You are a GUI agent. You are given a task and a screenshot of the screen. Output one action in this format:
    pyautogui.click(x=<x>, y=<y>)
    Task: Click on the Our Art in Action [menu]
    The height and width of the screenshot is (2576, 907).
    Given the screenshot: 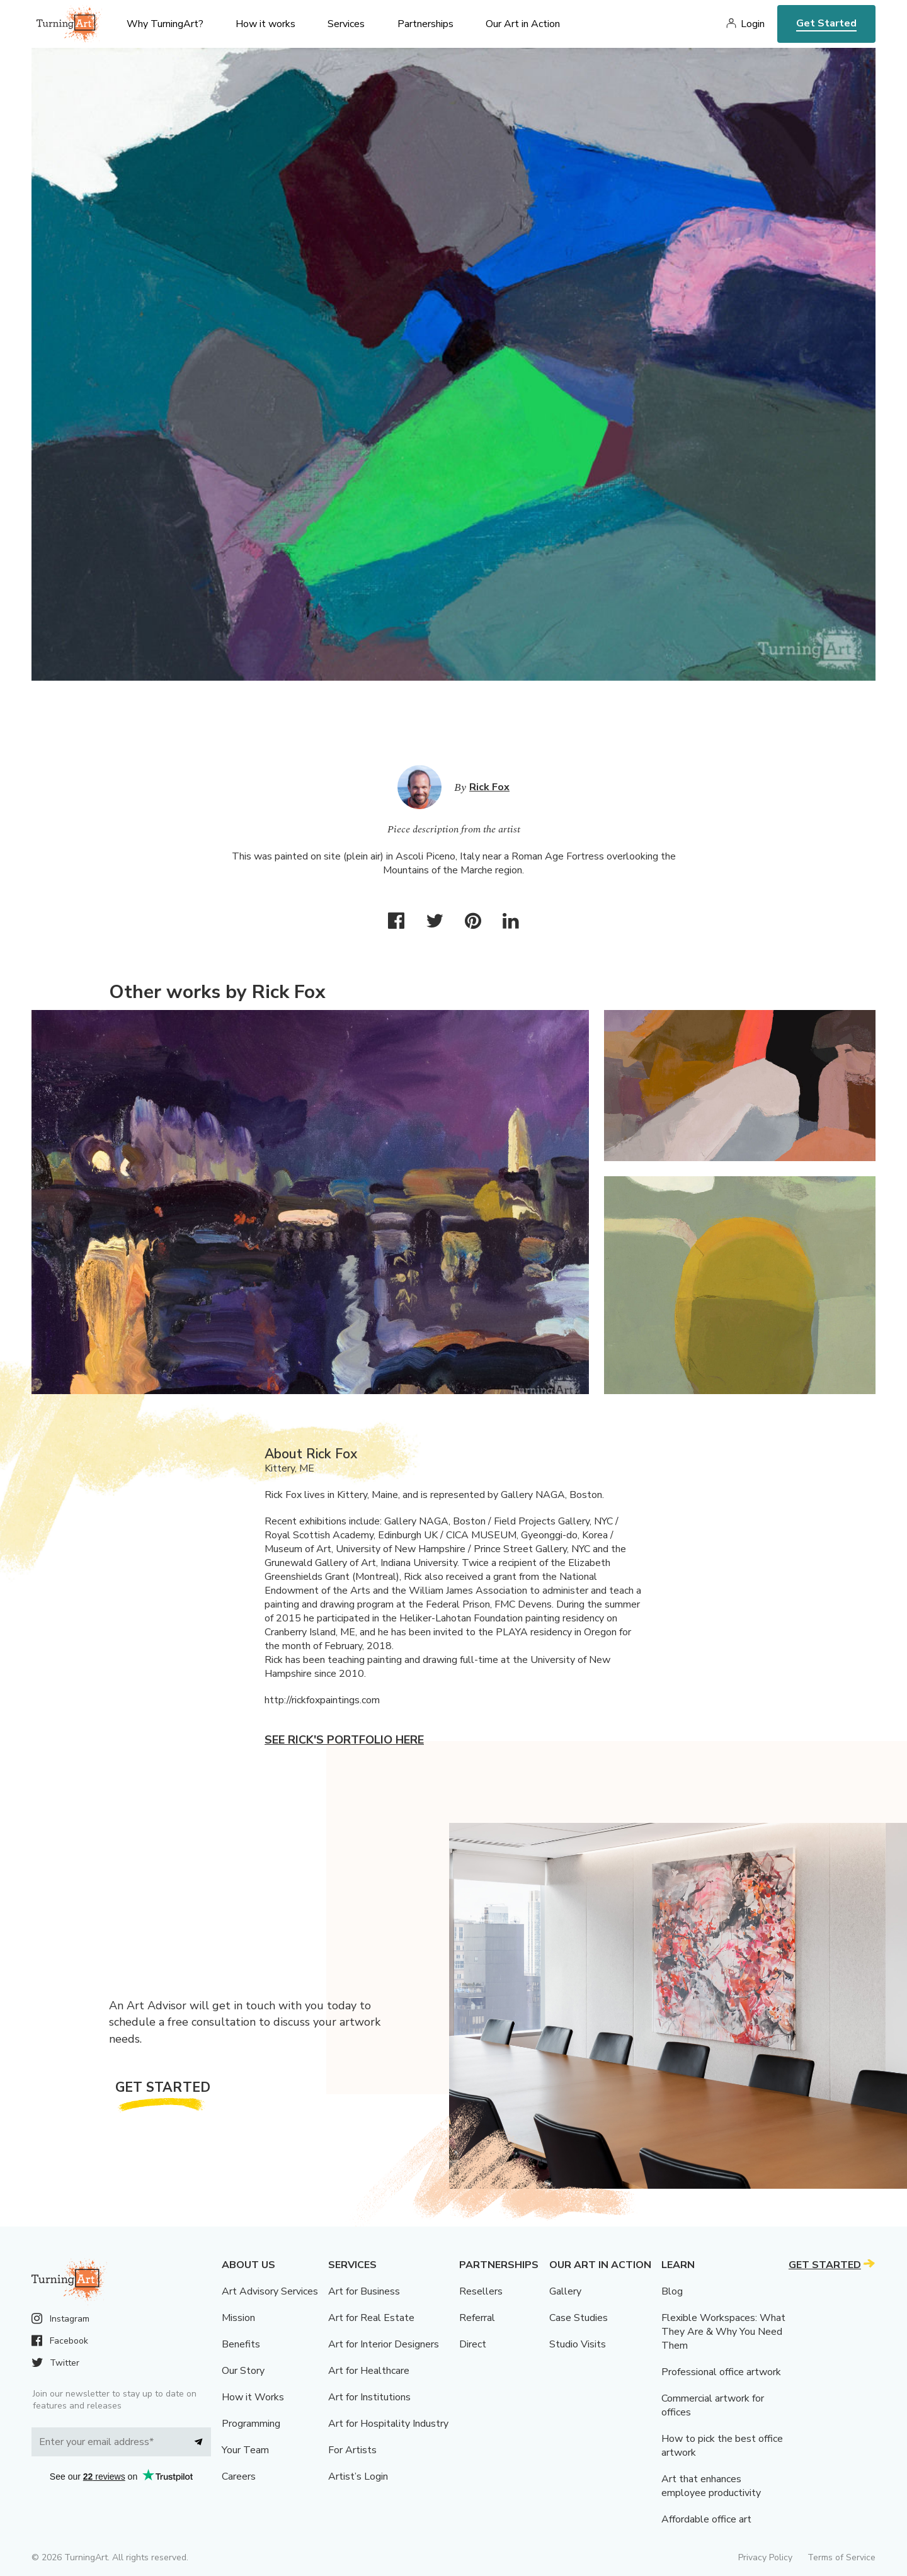 What is the action you would take?
    pyautogui.click(x=523, y=24)
    